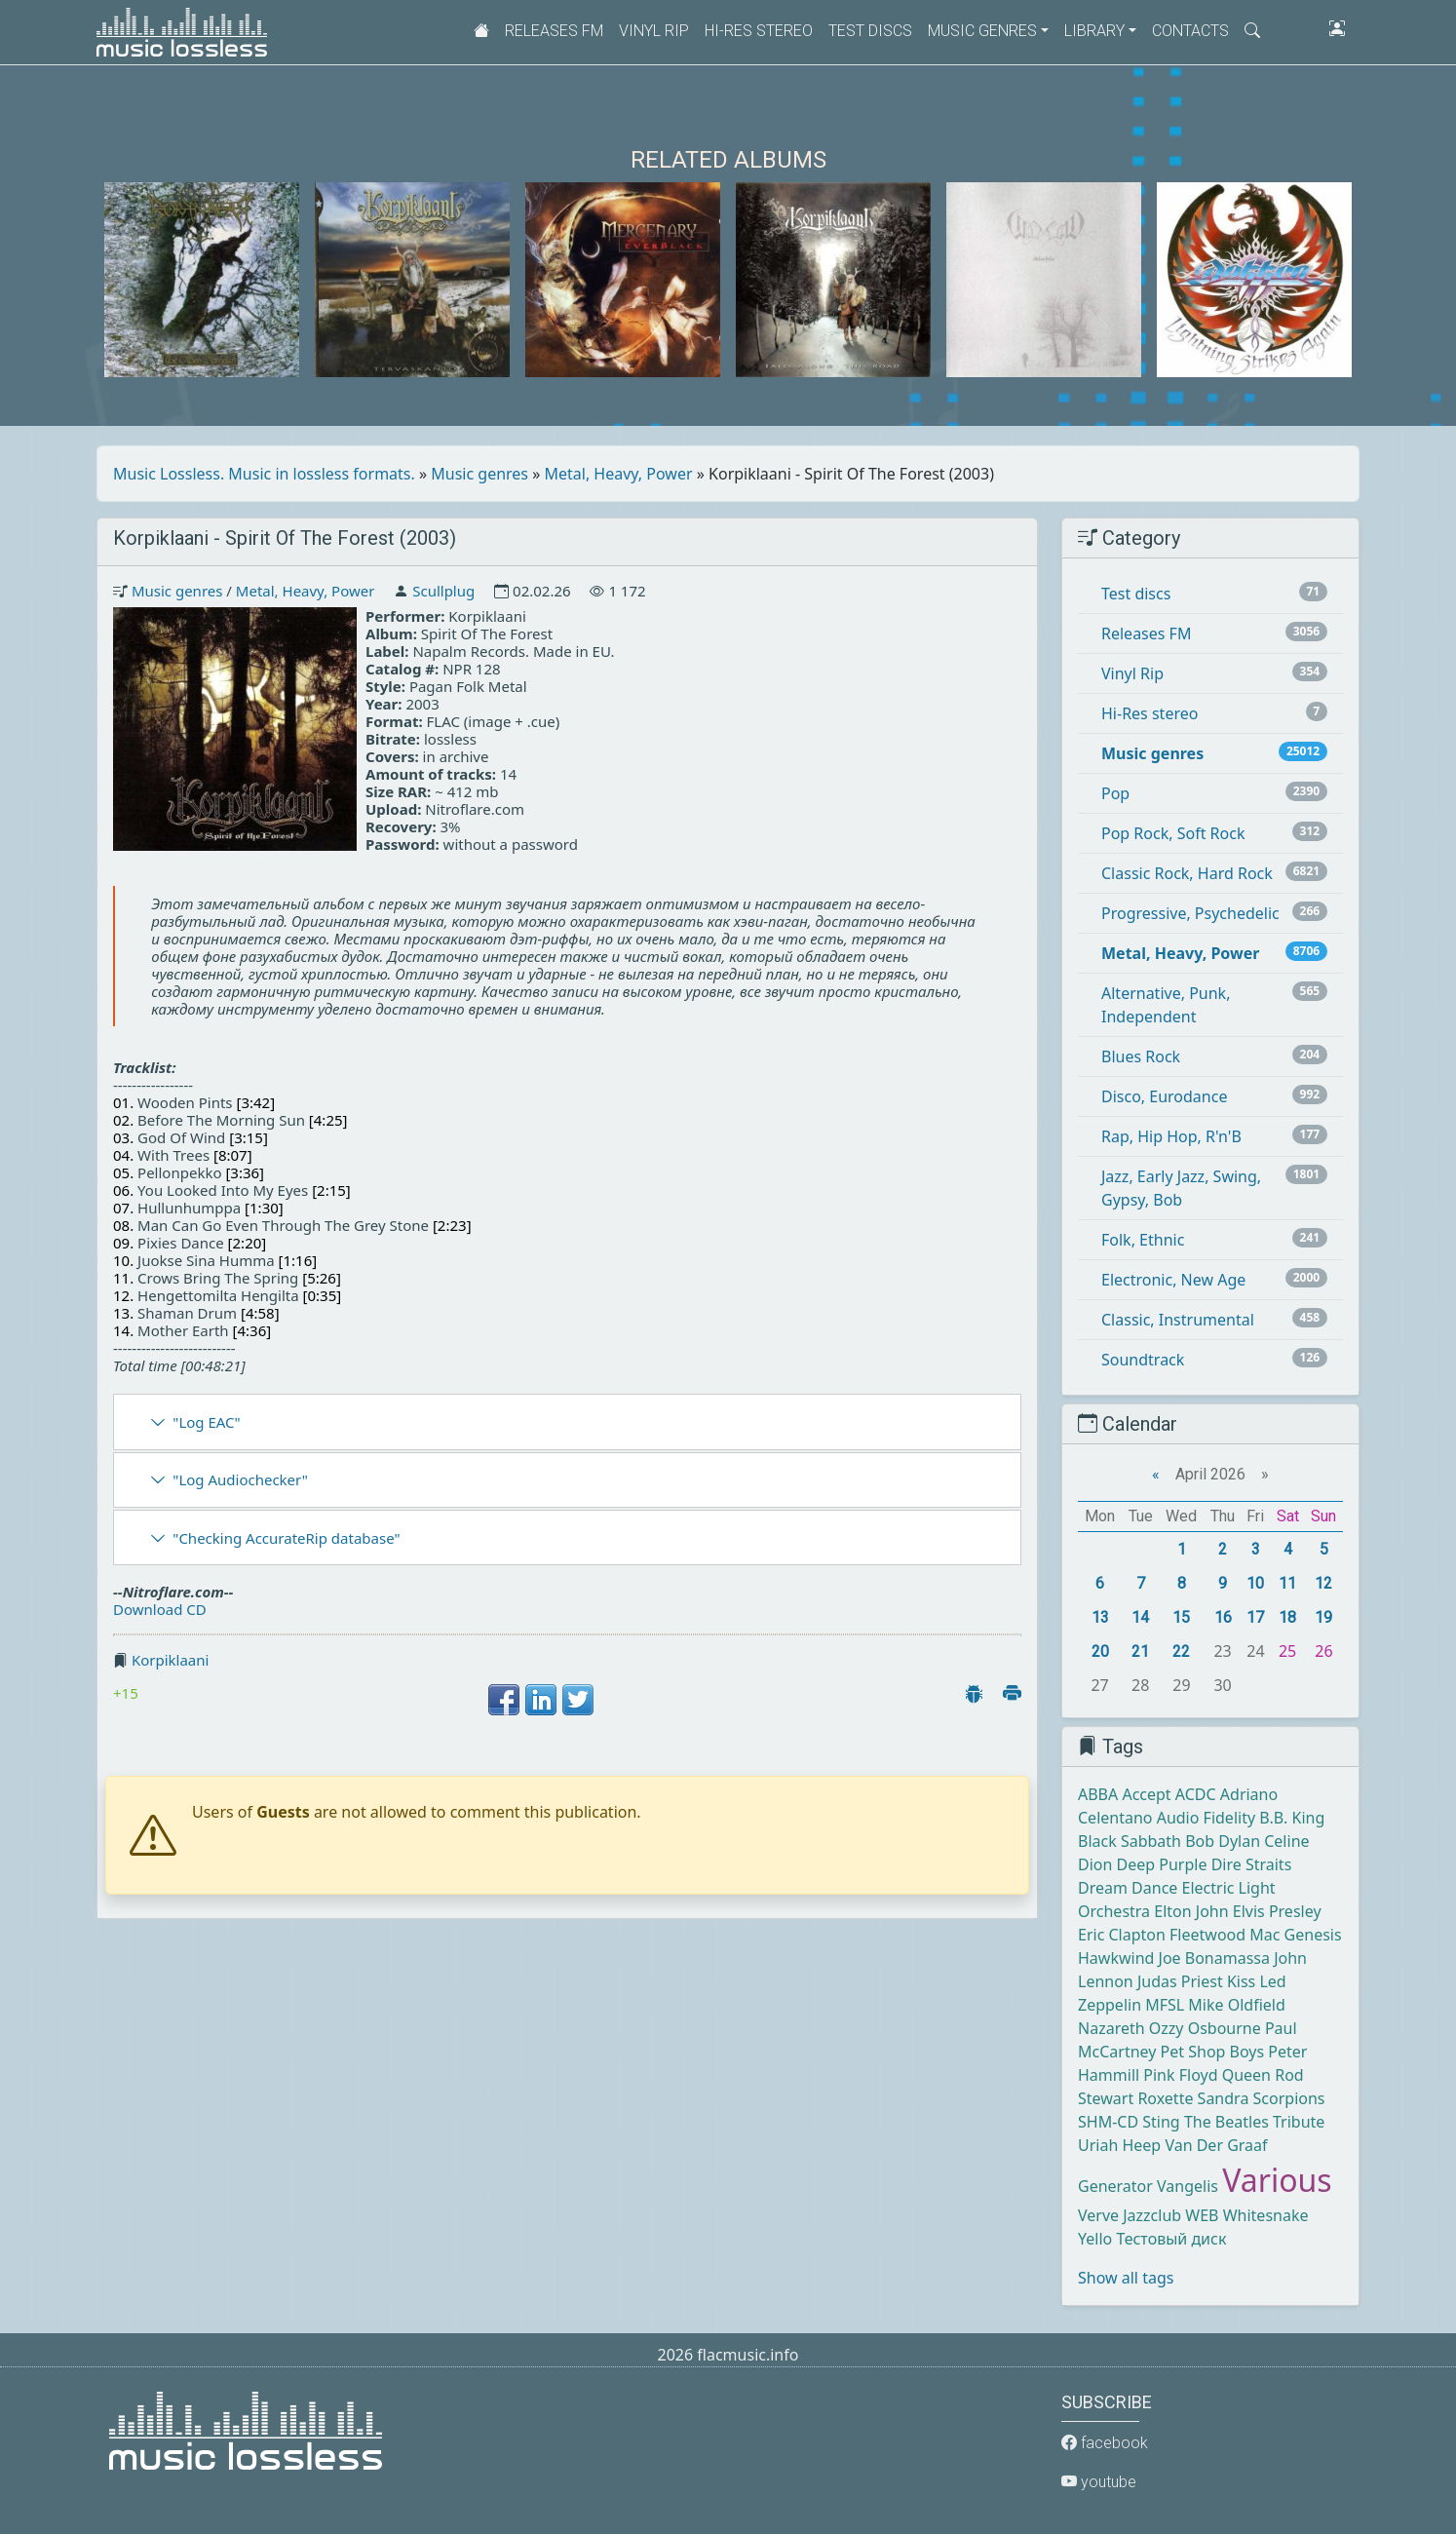  Describe the element at coordinates (1162, 1864) in the screenshot. I see `Deep Purple` at that location.